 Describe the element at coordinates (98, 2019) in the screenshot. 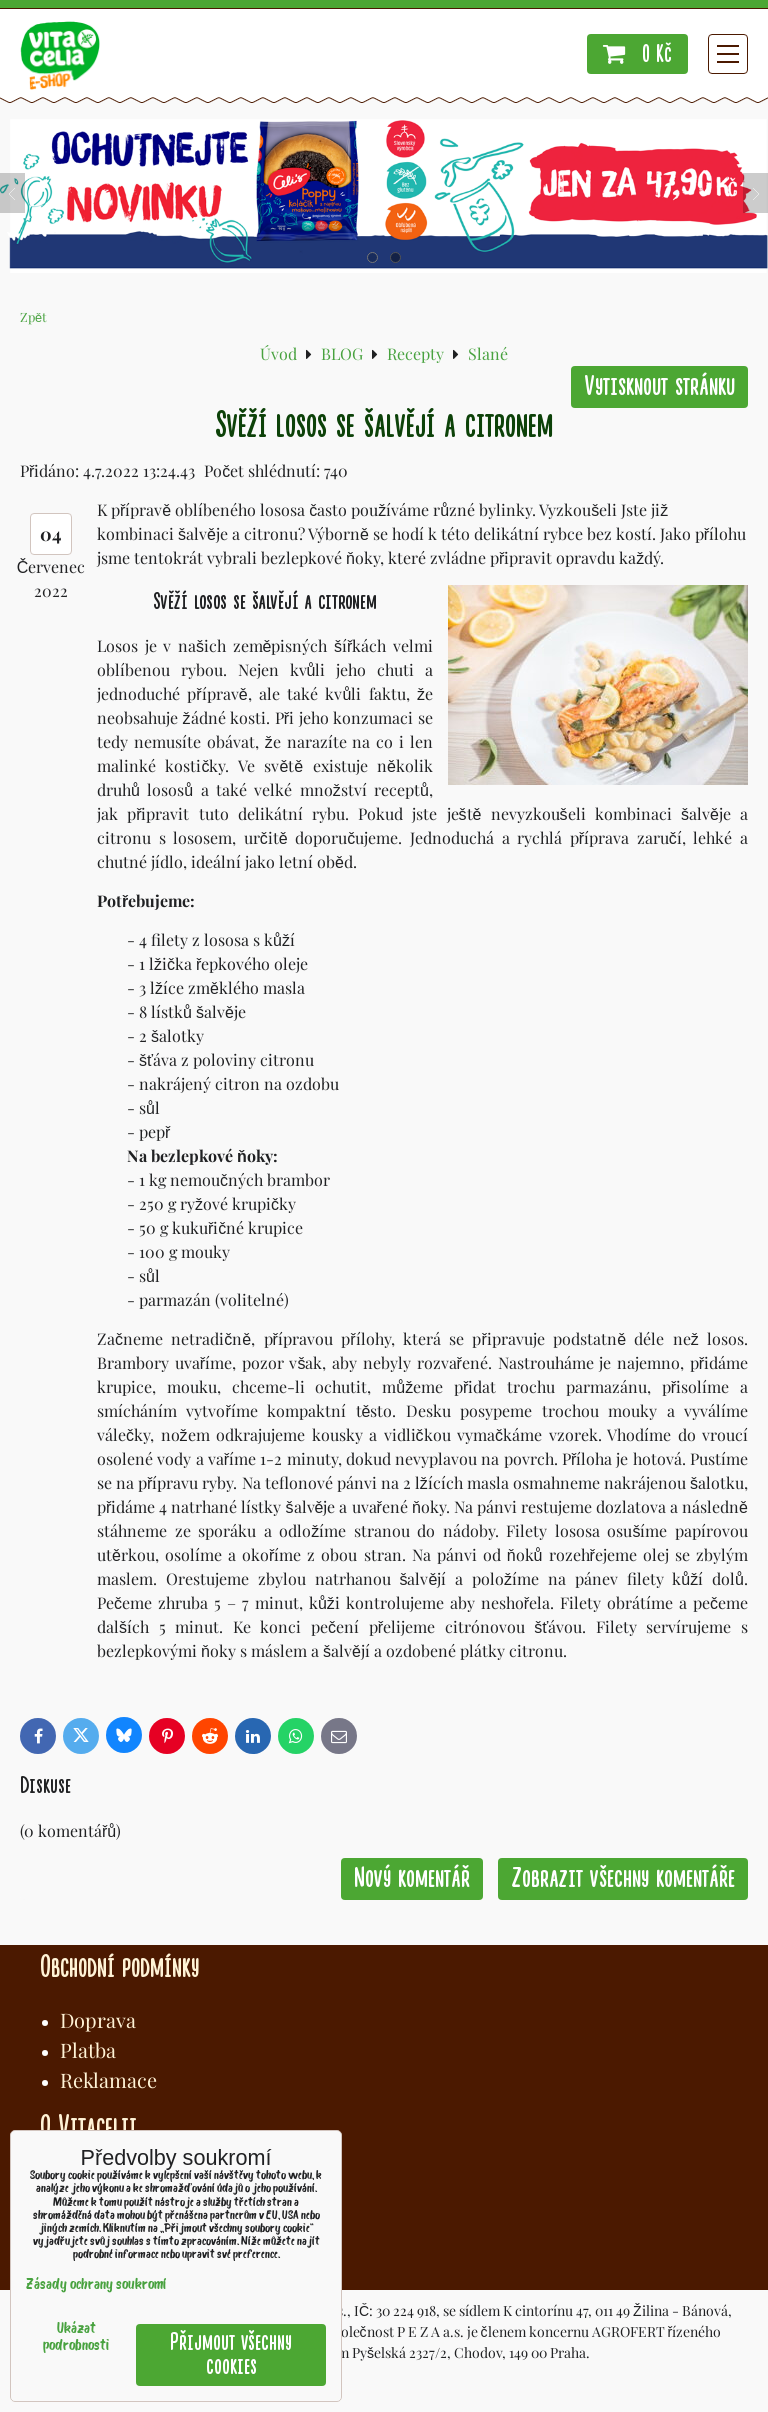

I see `Doprava` at that location.